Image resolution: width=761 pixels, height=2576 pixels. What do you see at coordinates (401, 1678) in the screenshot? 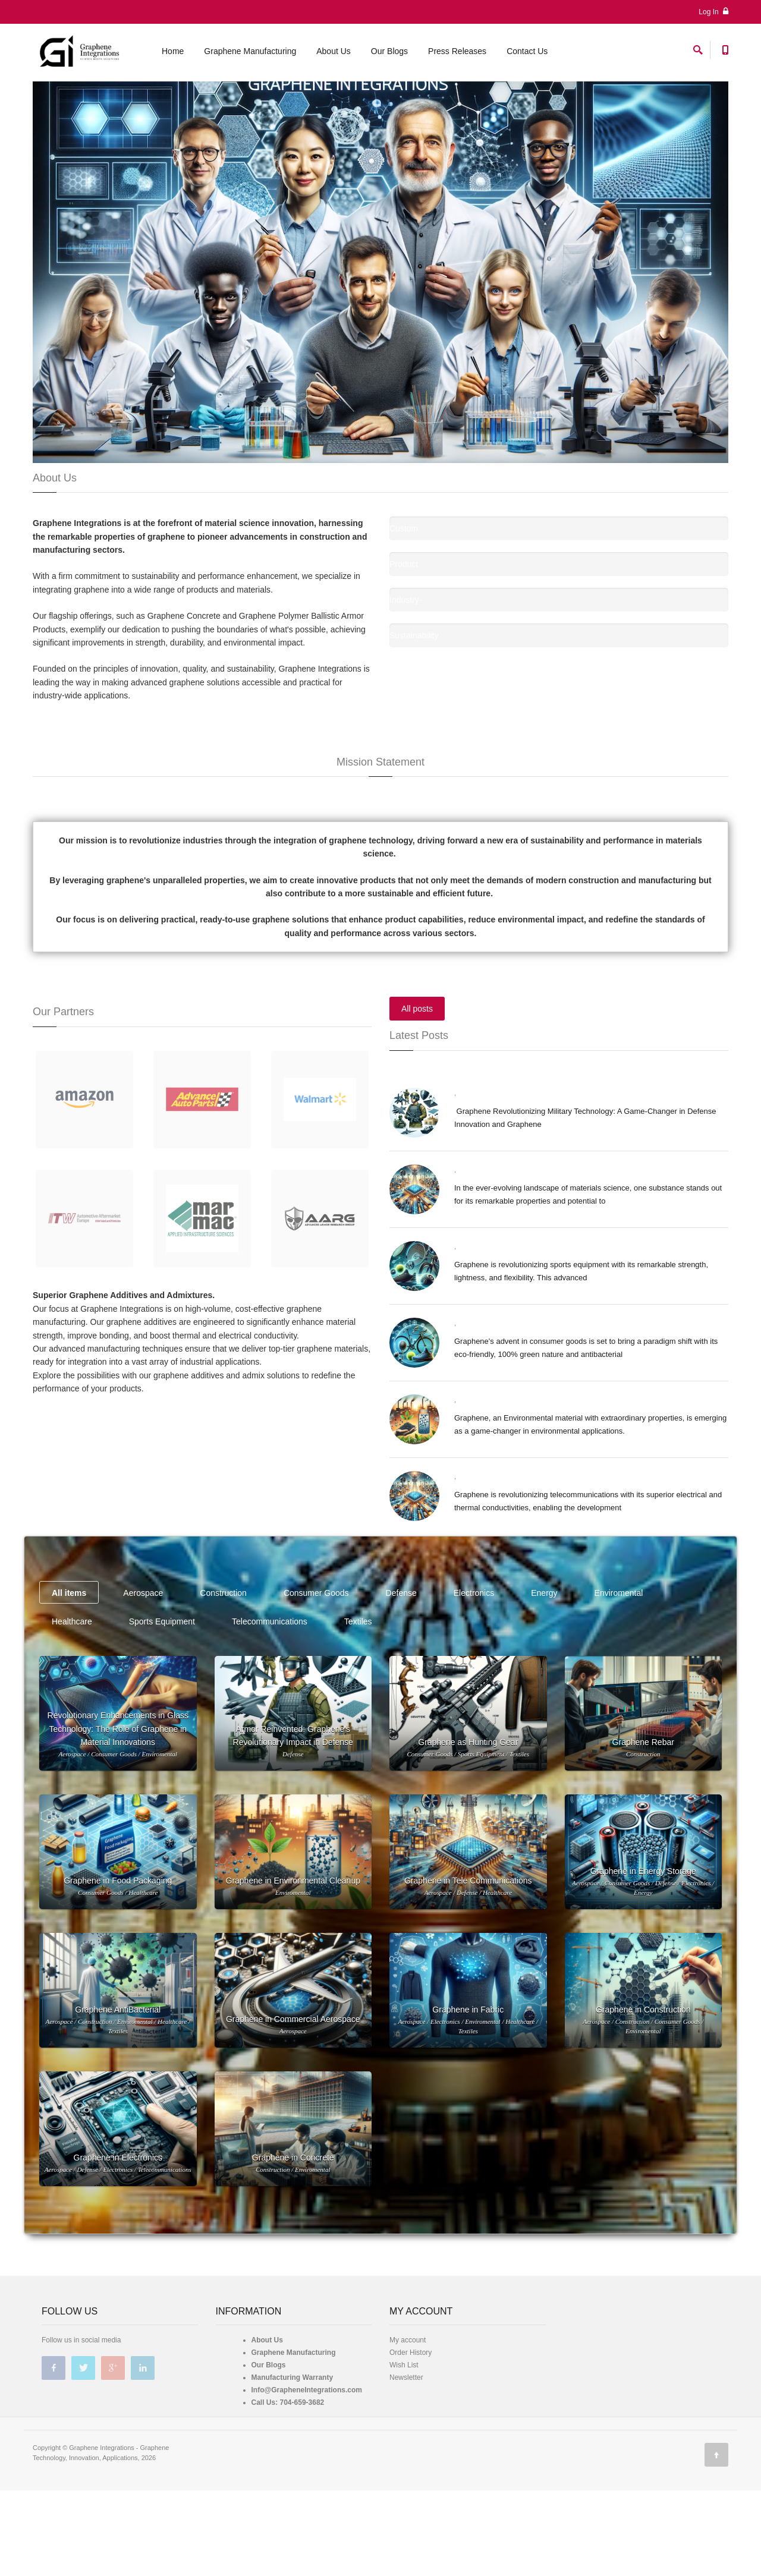
I see `Defense` at bounding box center [401, 1678].